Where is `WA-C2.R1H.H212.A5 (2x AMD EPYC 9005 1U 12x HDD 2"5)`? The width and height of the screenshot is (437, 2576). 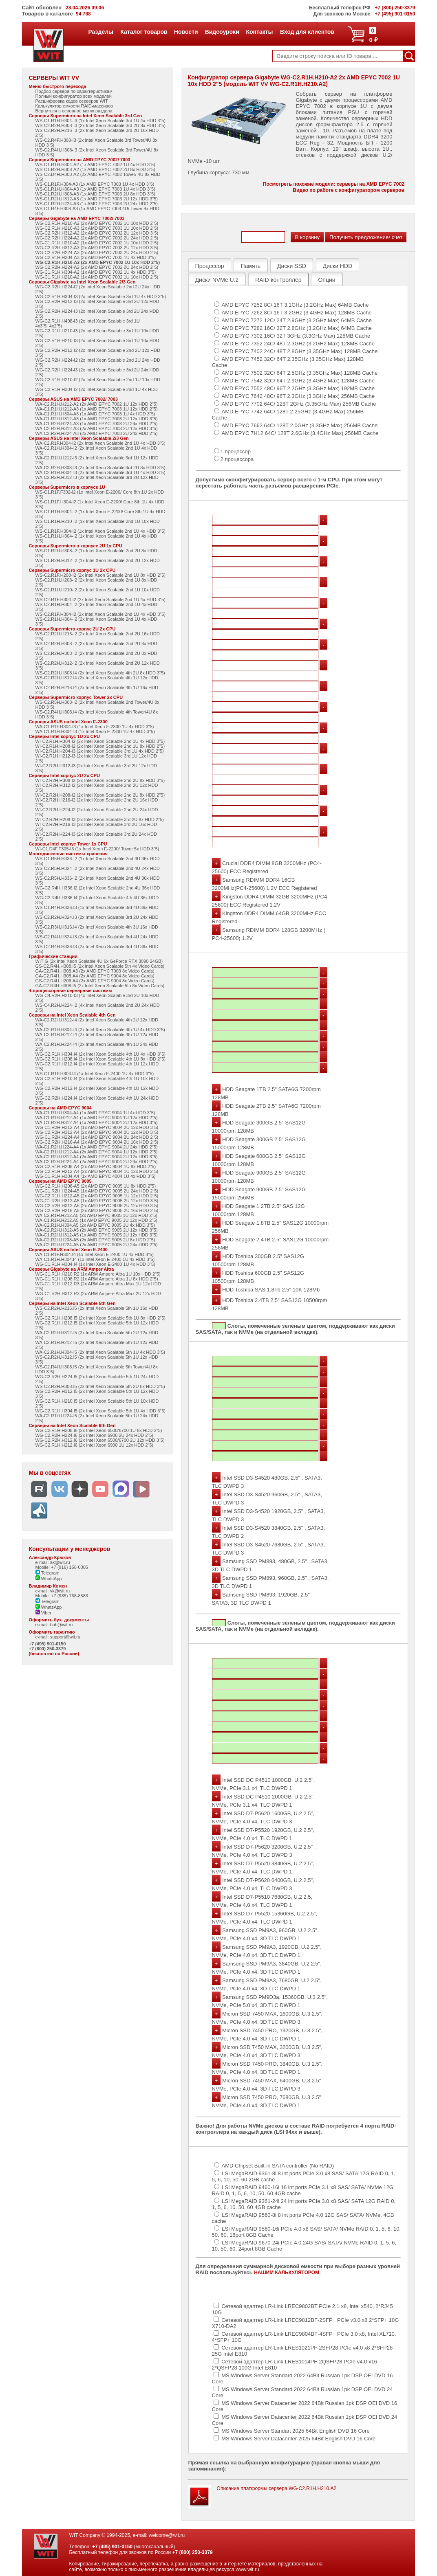 WA-C2.R1H.H212.A5 (2x AMD EPYC 9005 1U 12x HDD 2"5) is located at coordinates (96, 1215).